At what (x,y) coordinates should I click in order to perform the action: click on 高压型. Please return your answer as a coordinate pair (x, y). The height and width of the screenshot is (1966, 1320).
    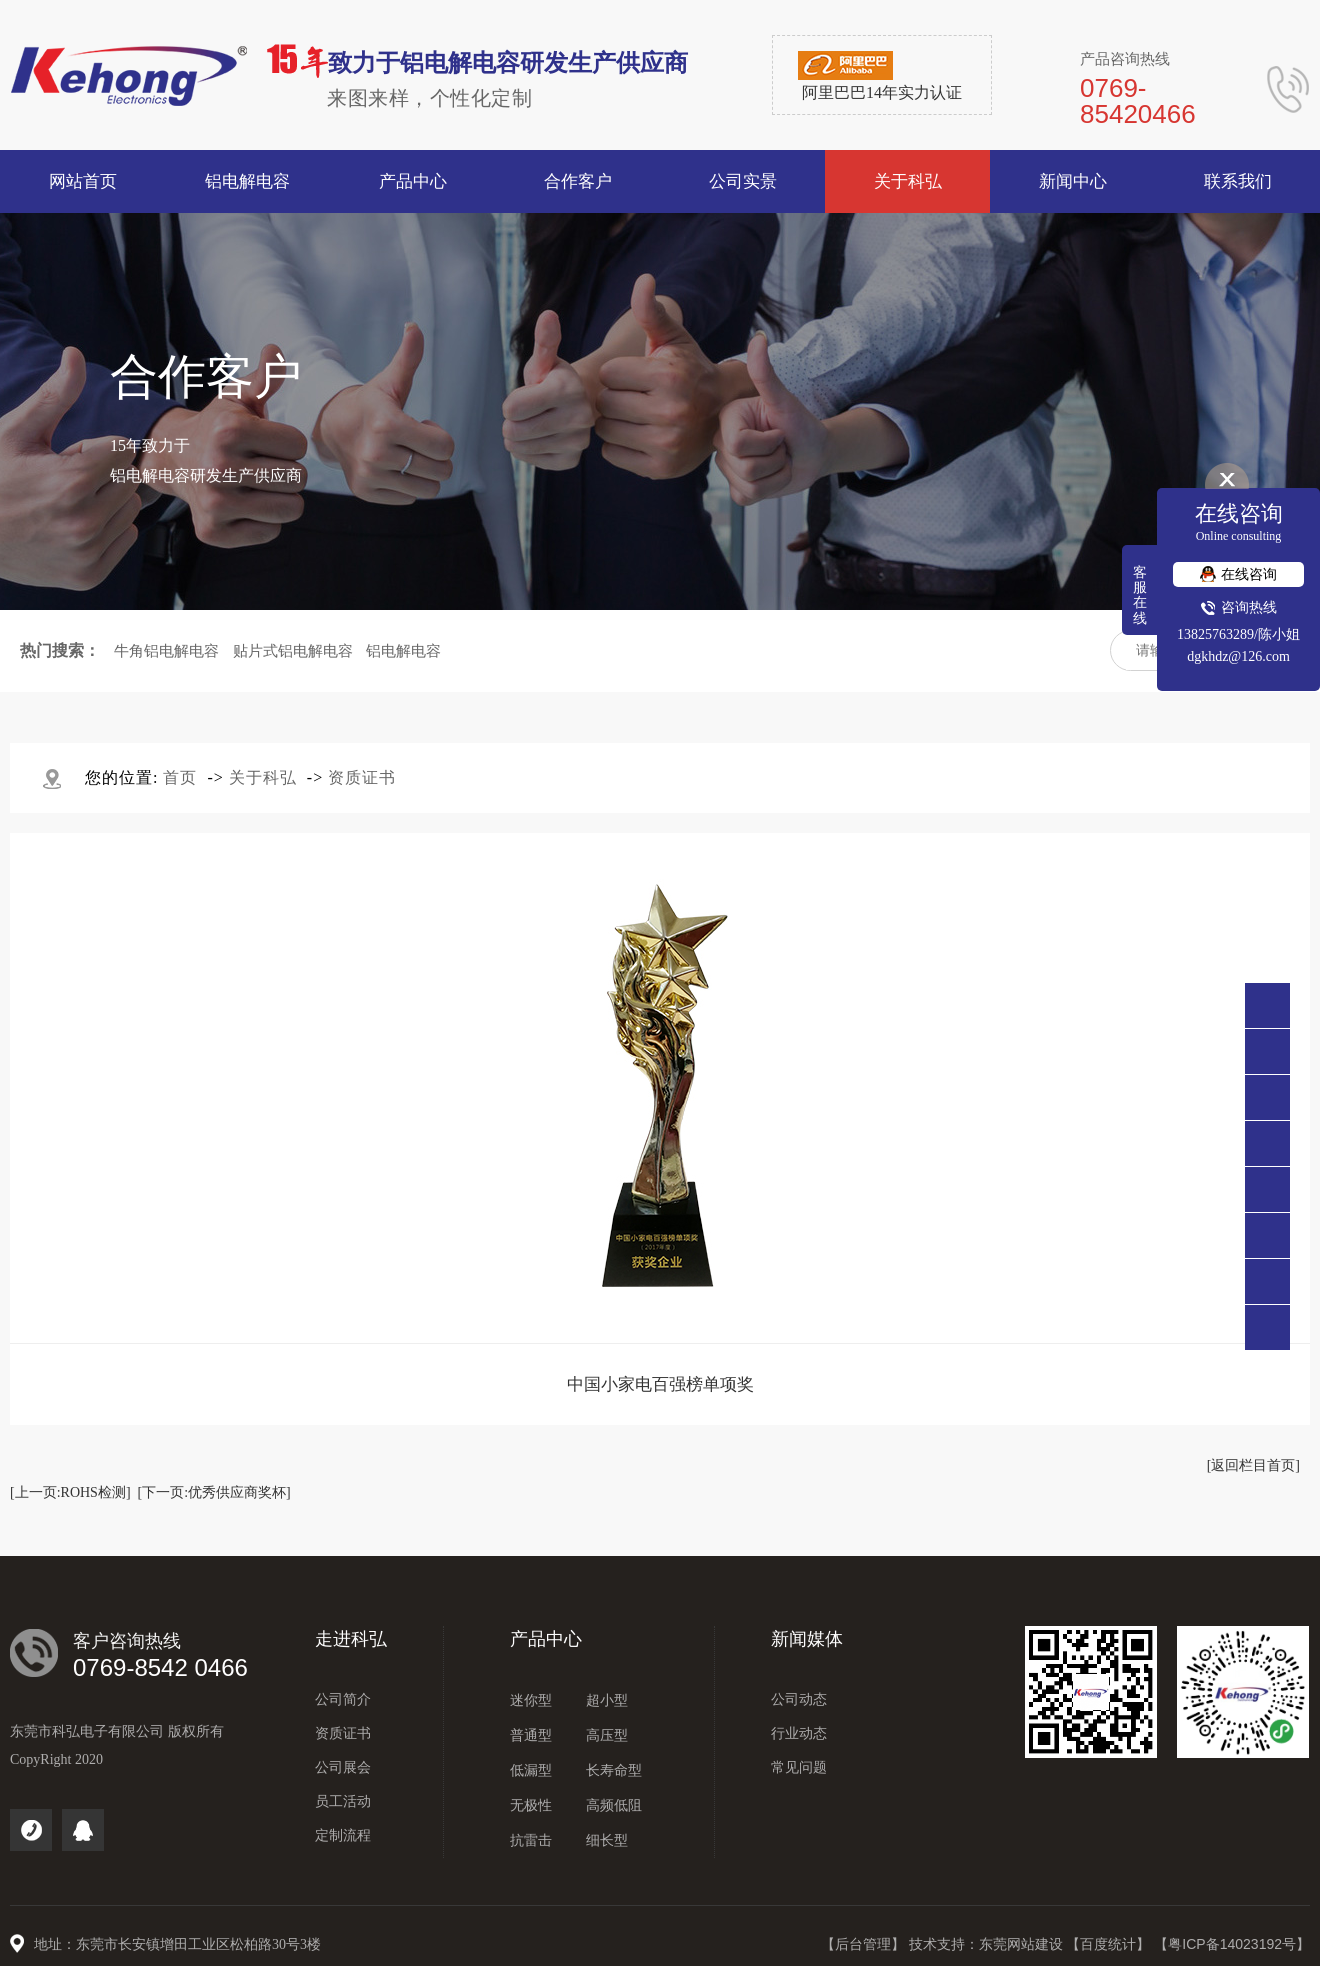
    Looking at the image, I should click on (607, 1735).